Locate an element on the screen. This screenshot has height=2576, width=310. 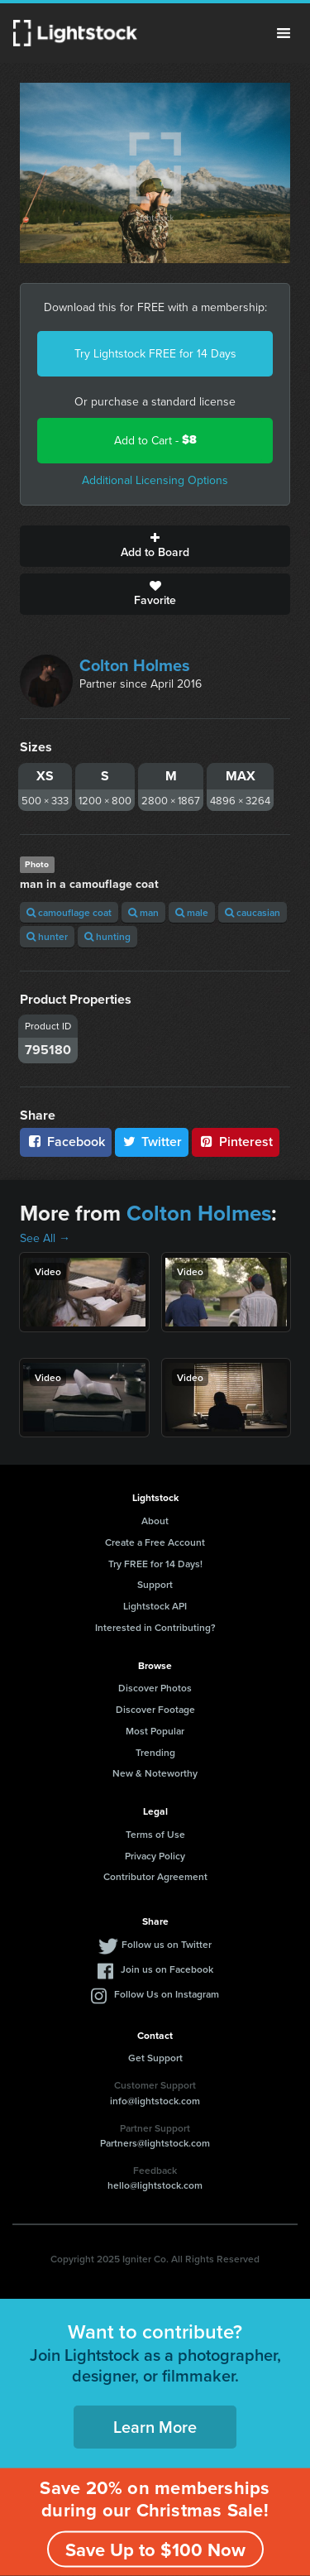
Facebook is located at coordinates (65, 1141).